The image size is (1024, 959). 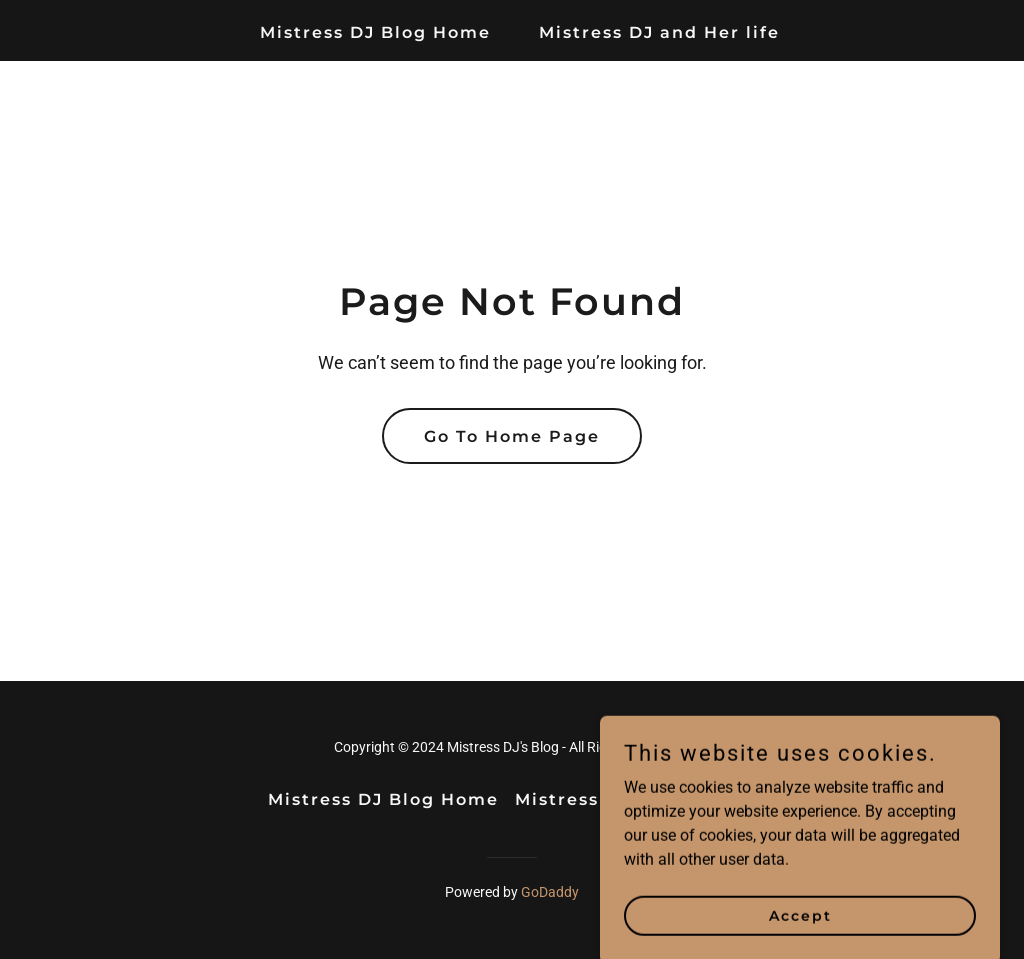 What do you see at coordinates (512, 436) in the screenshot?
I see `Go To Home Page` at bounding box center [512, 436].